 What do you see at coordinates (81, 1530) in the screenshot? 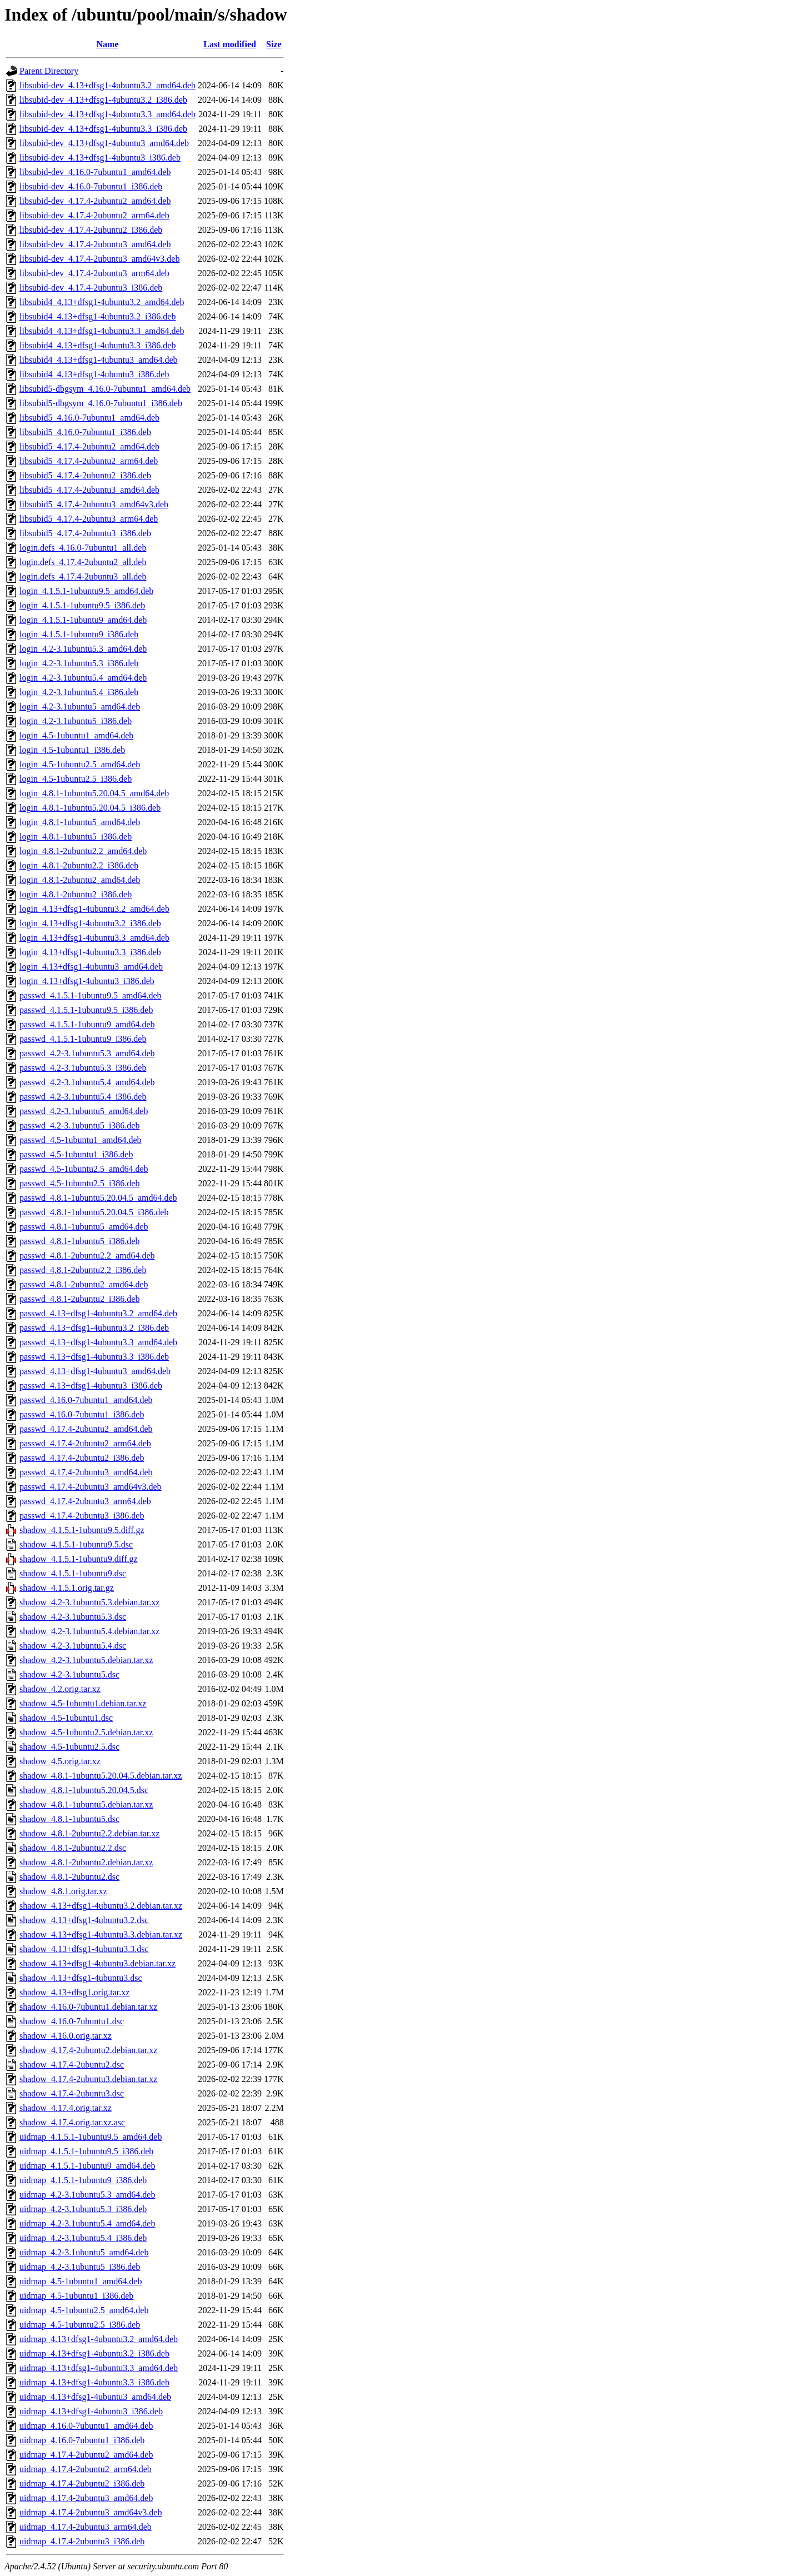
I see `shadow_4.1.5.1-1ubuntu9.5.diff.gz` at bounding box center [81, 1530].